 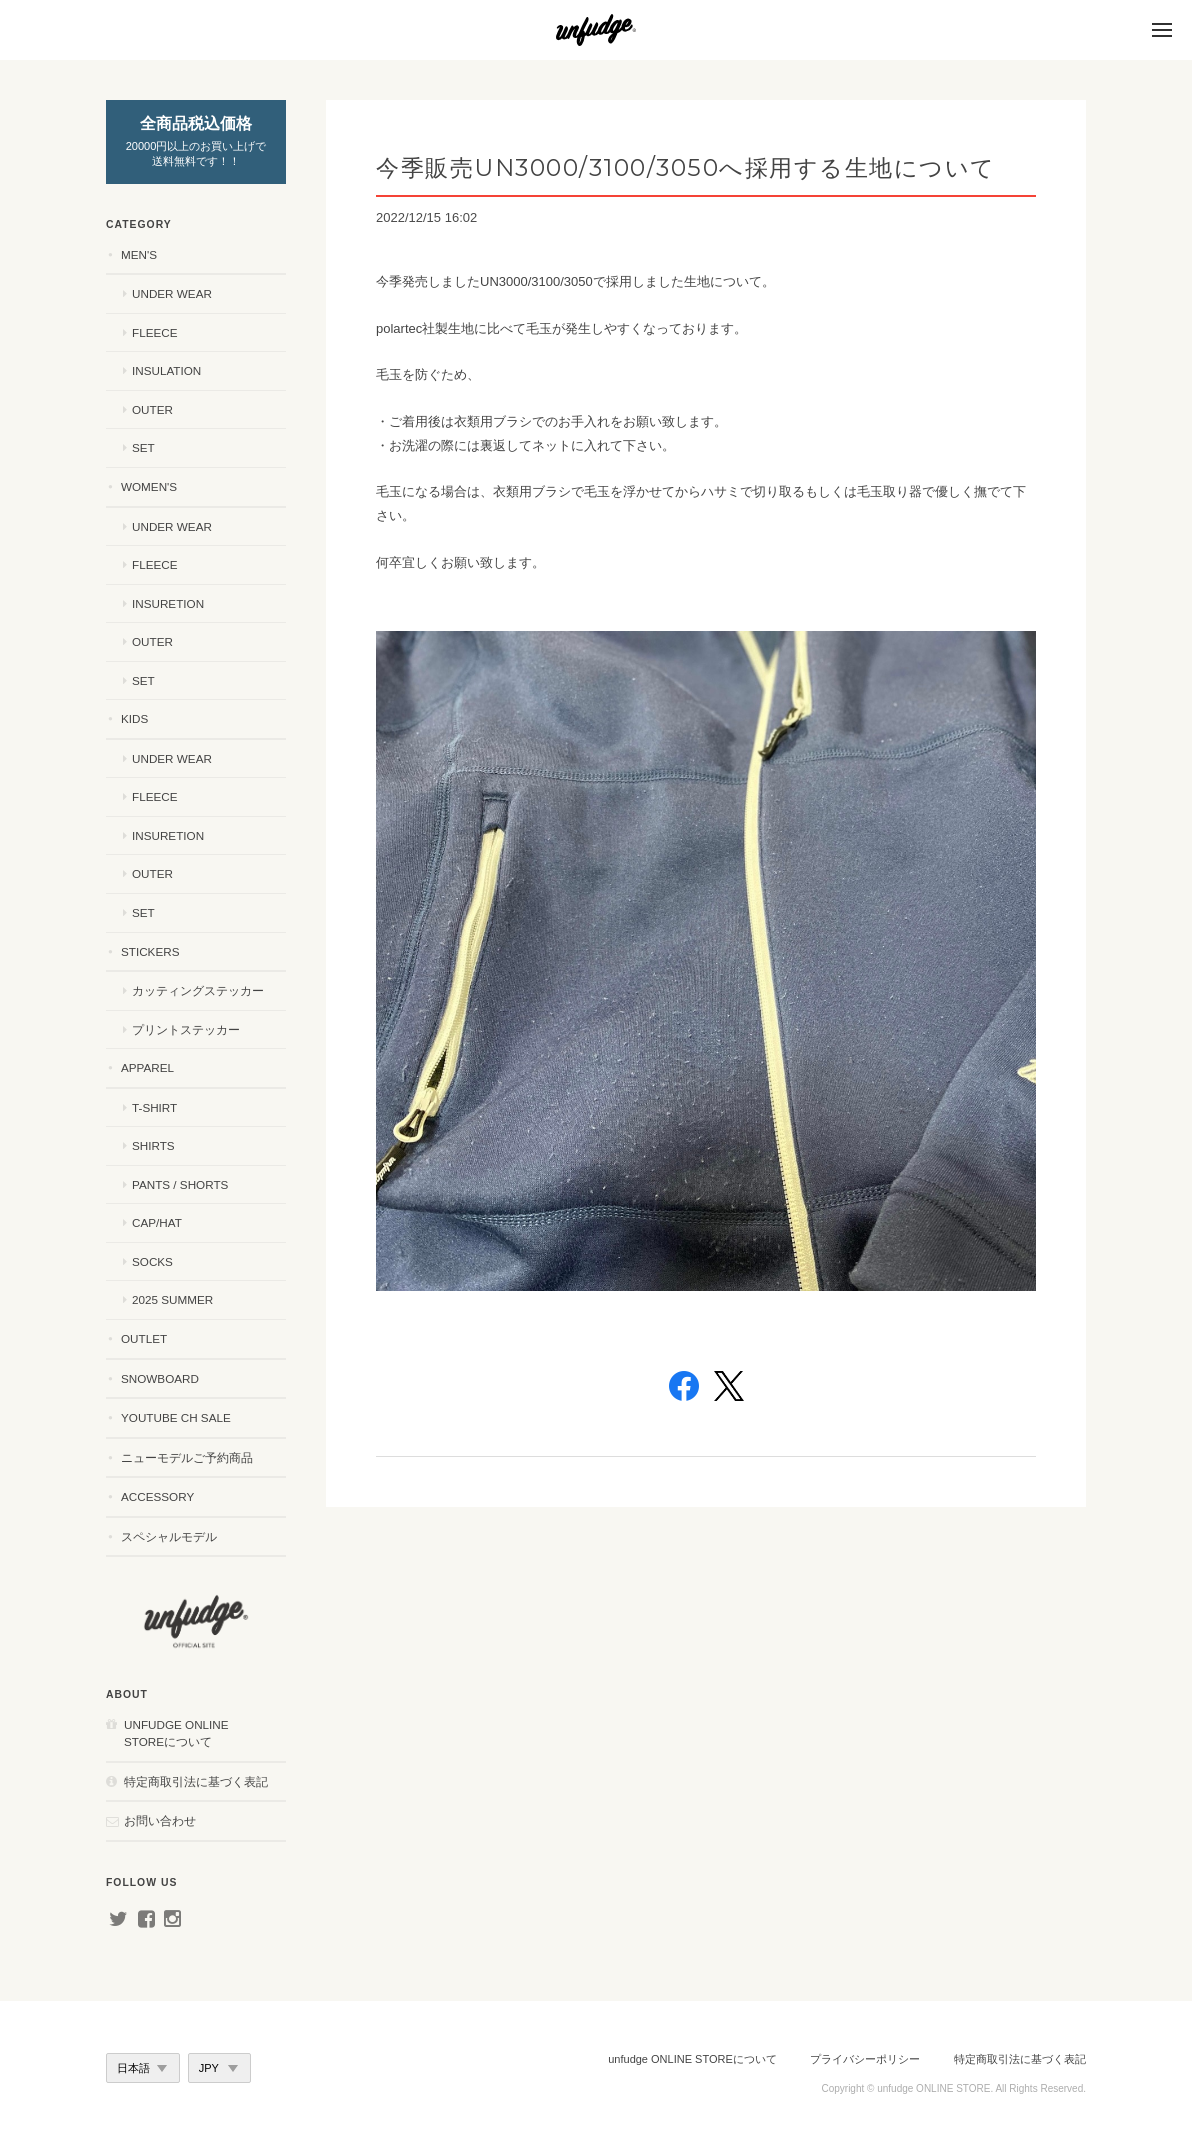 What do you see at coordinates (149, 486) in the screenshot?
I see `WOMEN'S` at bounding box center [149, 486].